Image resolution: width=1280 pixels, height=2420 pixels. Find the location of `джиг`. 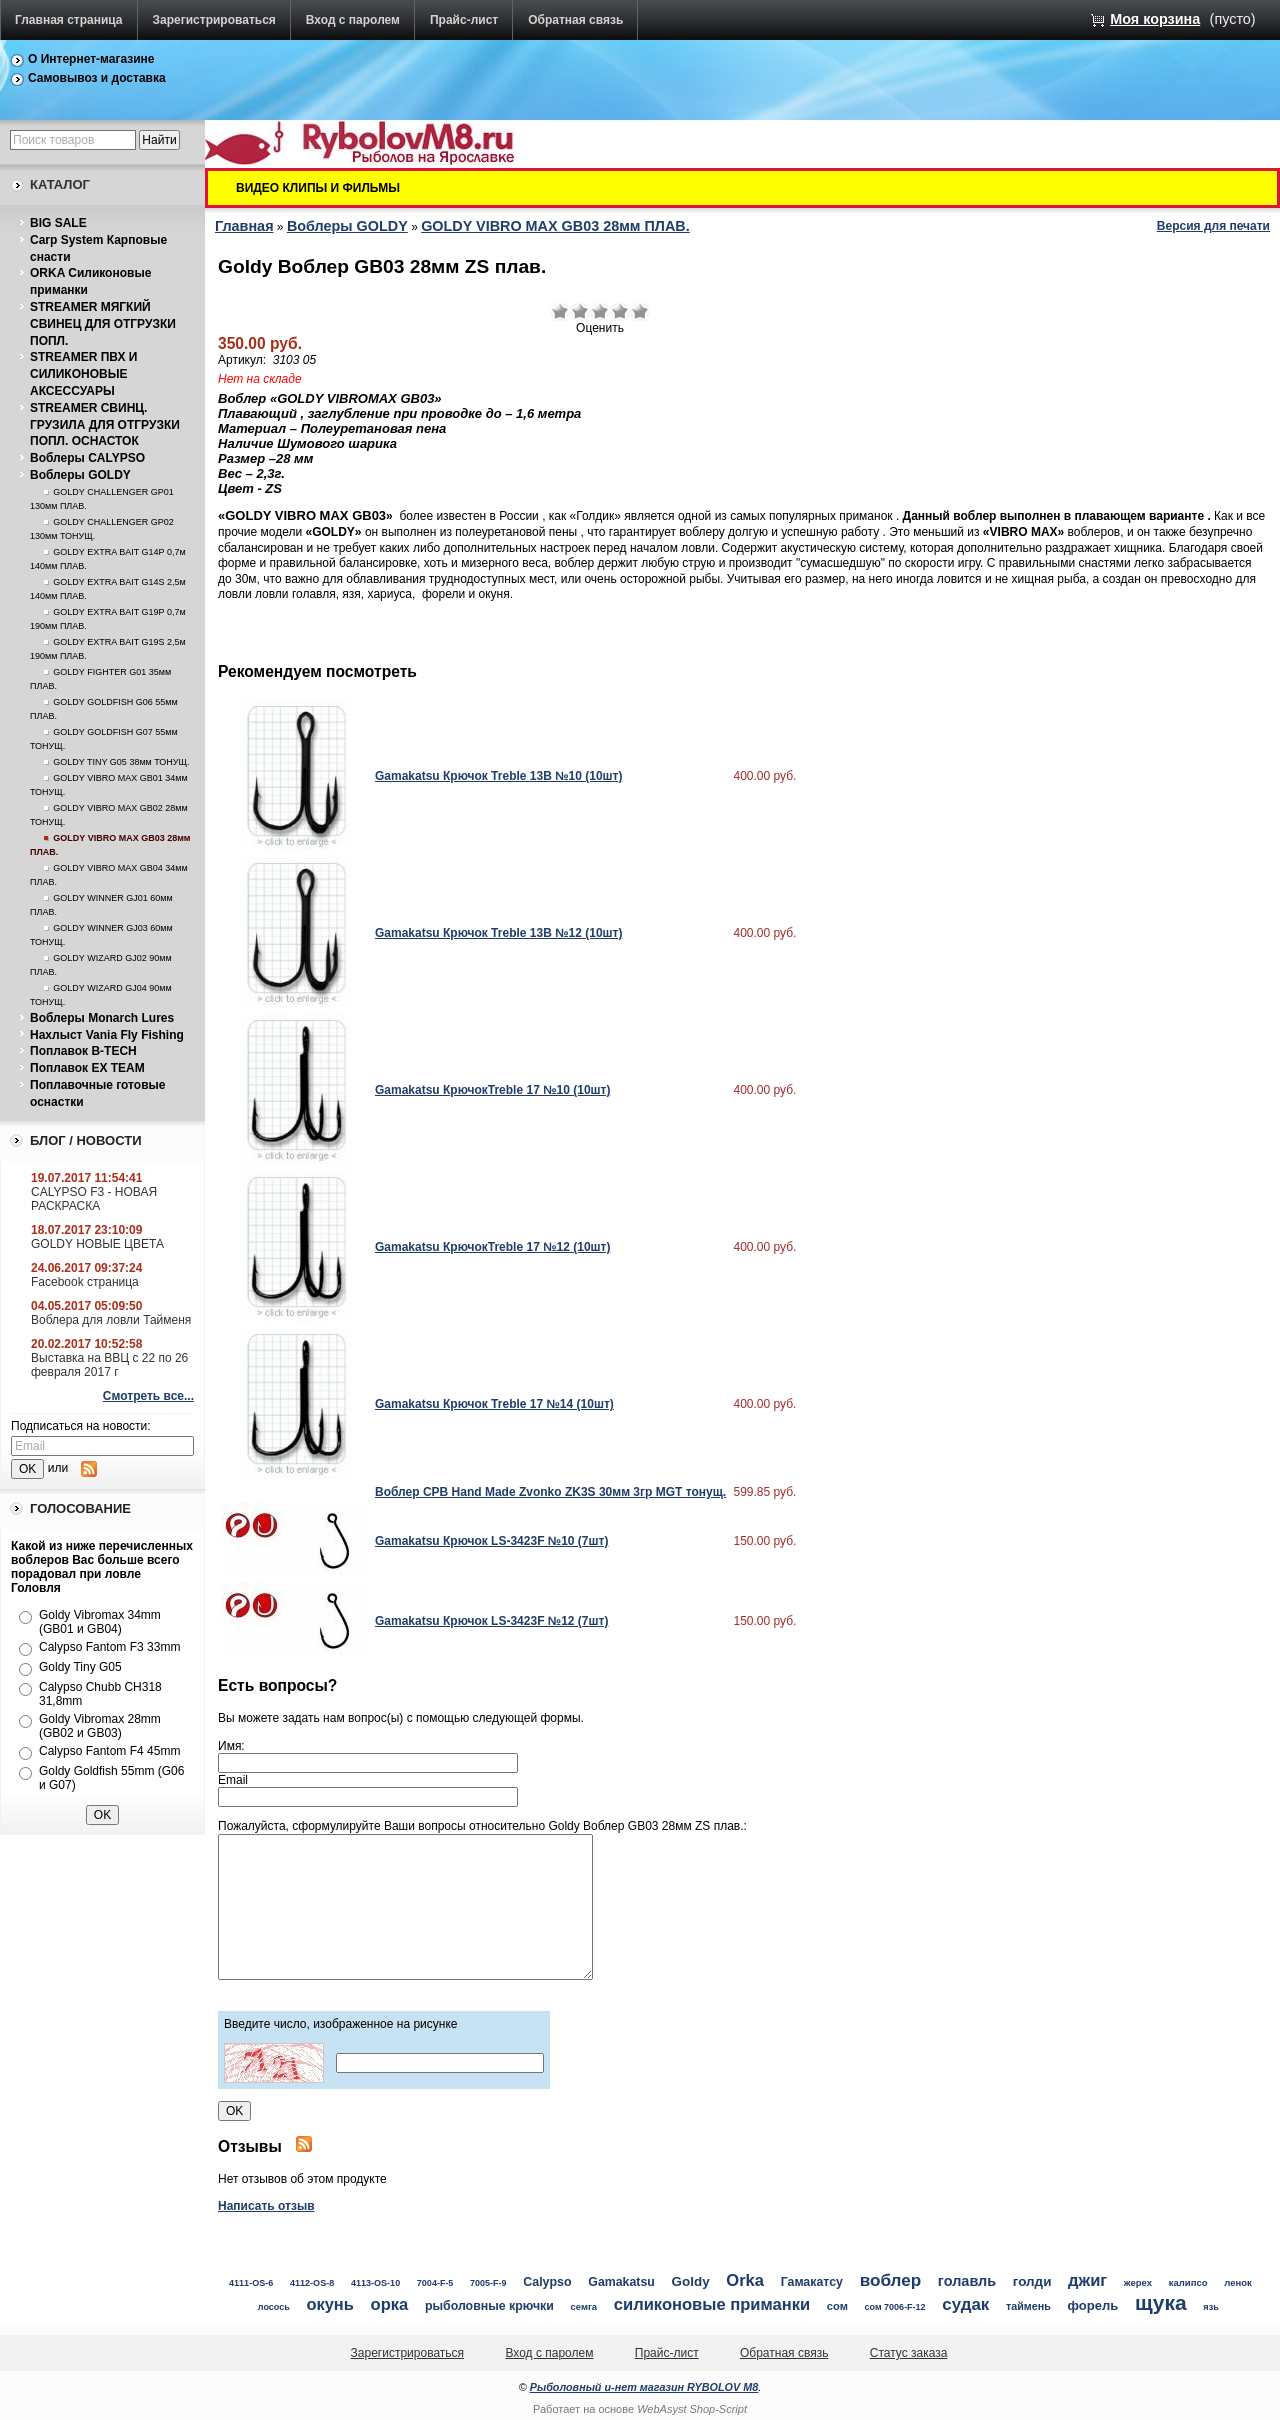

джиг is located at coordinates (1087, 2280).